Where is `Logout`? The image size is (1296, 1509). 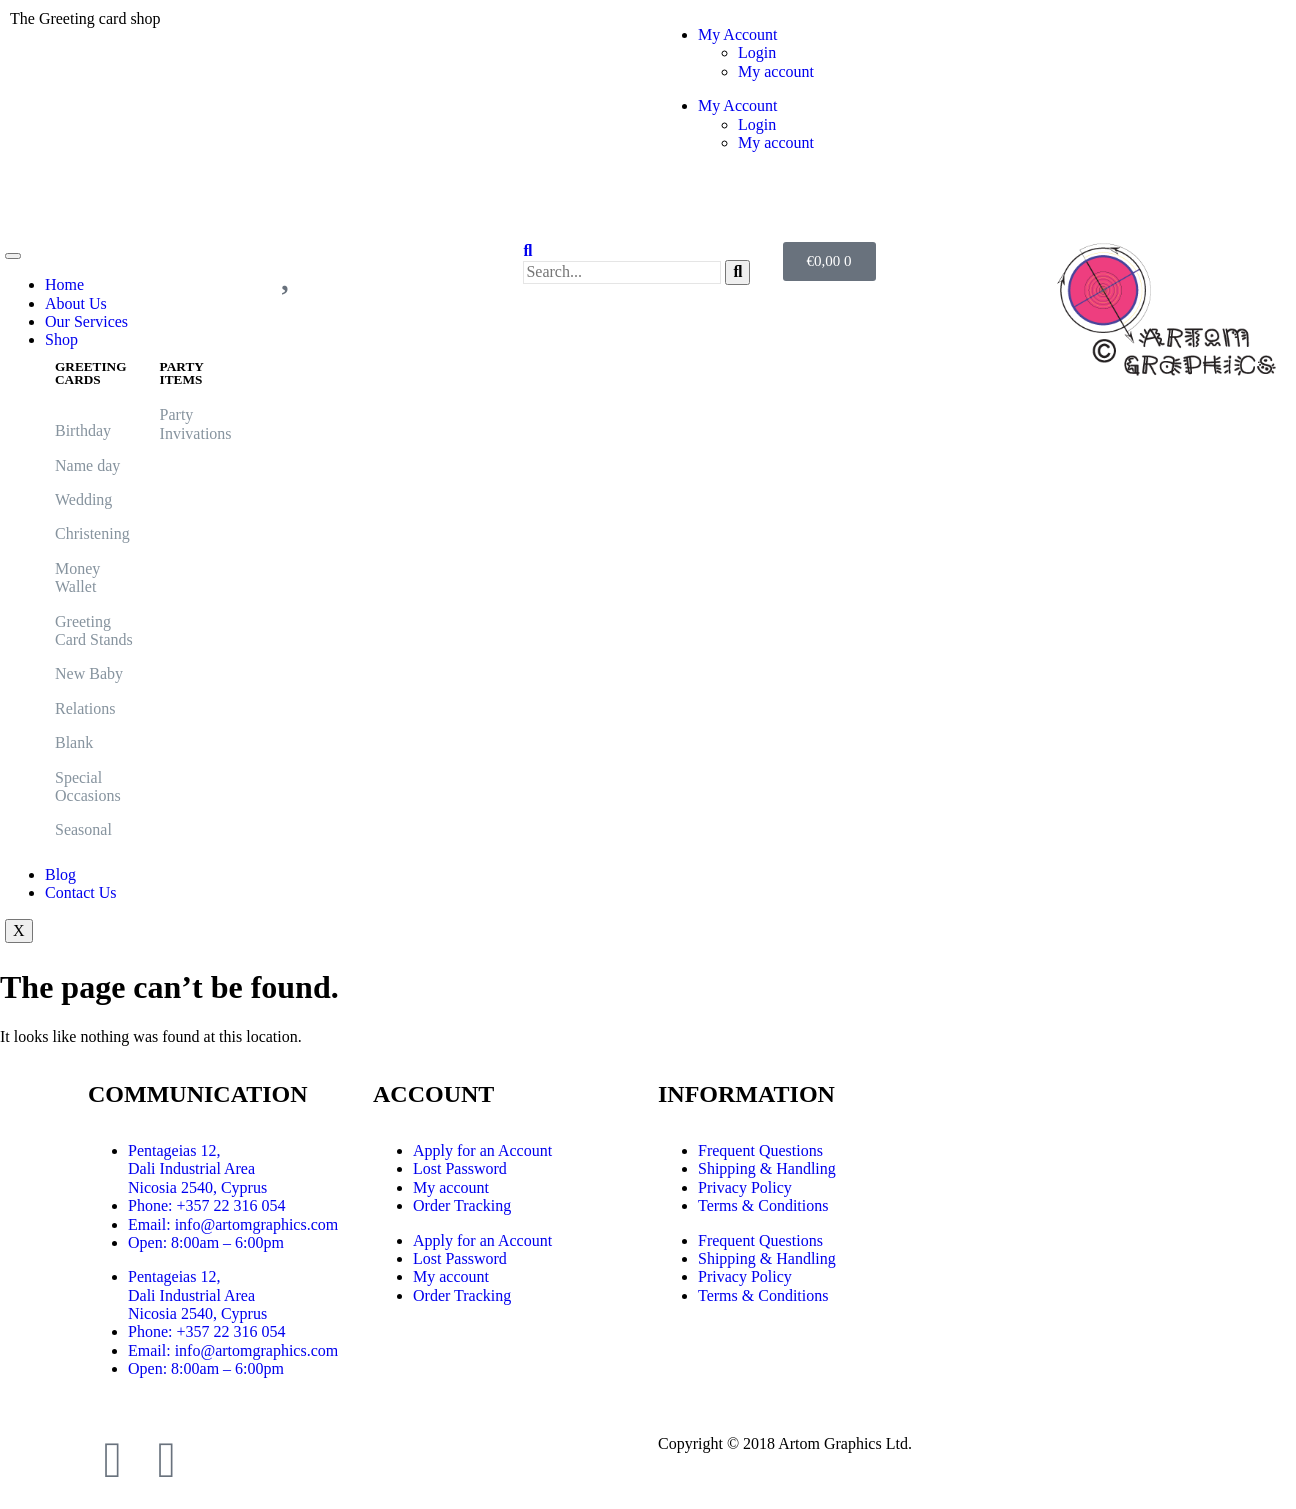
Logout is located at coordinates (691, 206).